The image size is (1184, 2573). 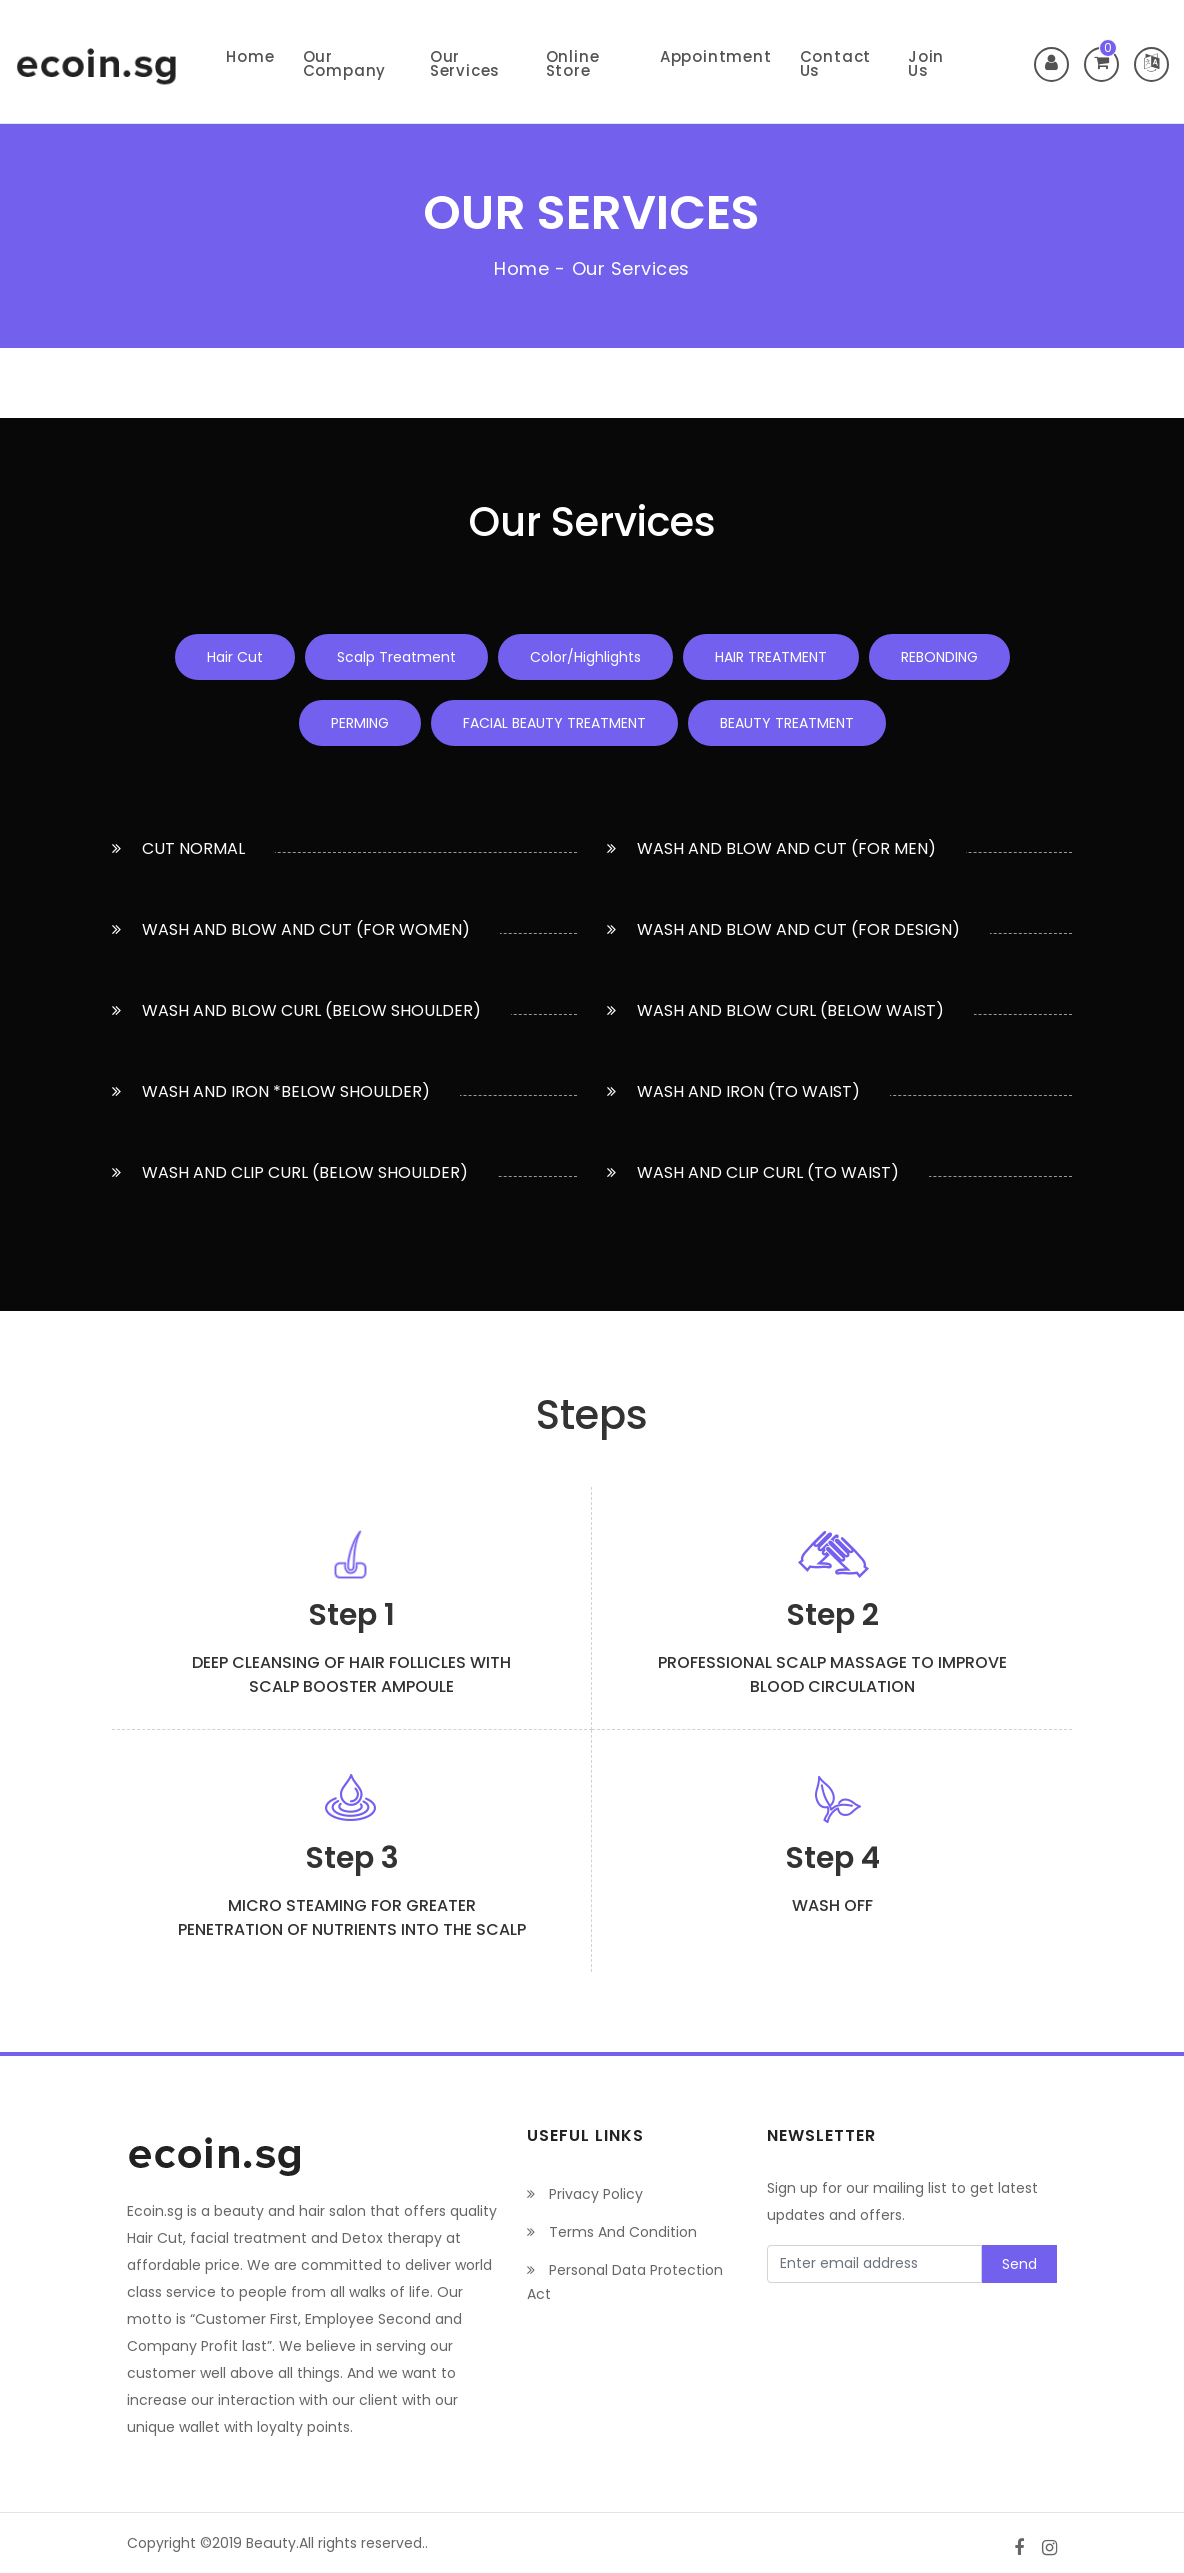 I want to click on FACIAL BEAUTY TREATMENT, so click(x=554, y=723).